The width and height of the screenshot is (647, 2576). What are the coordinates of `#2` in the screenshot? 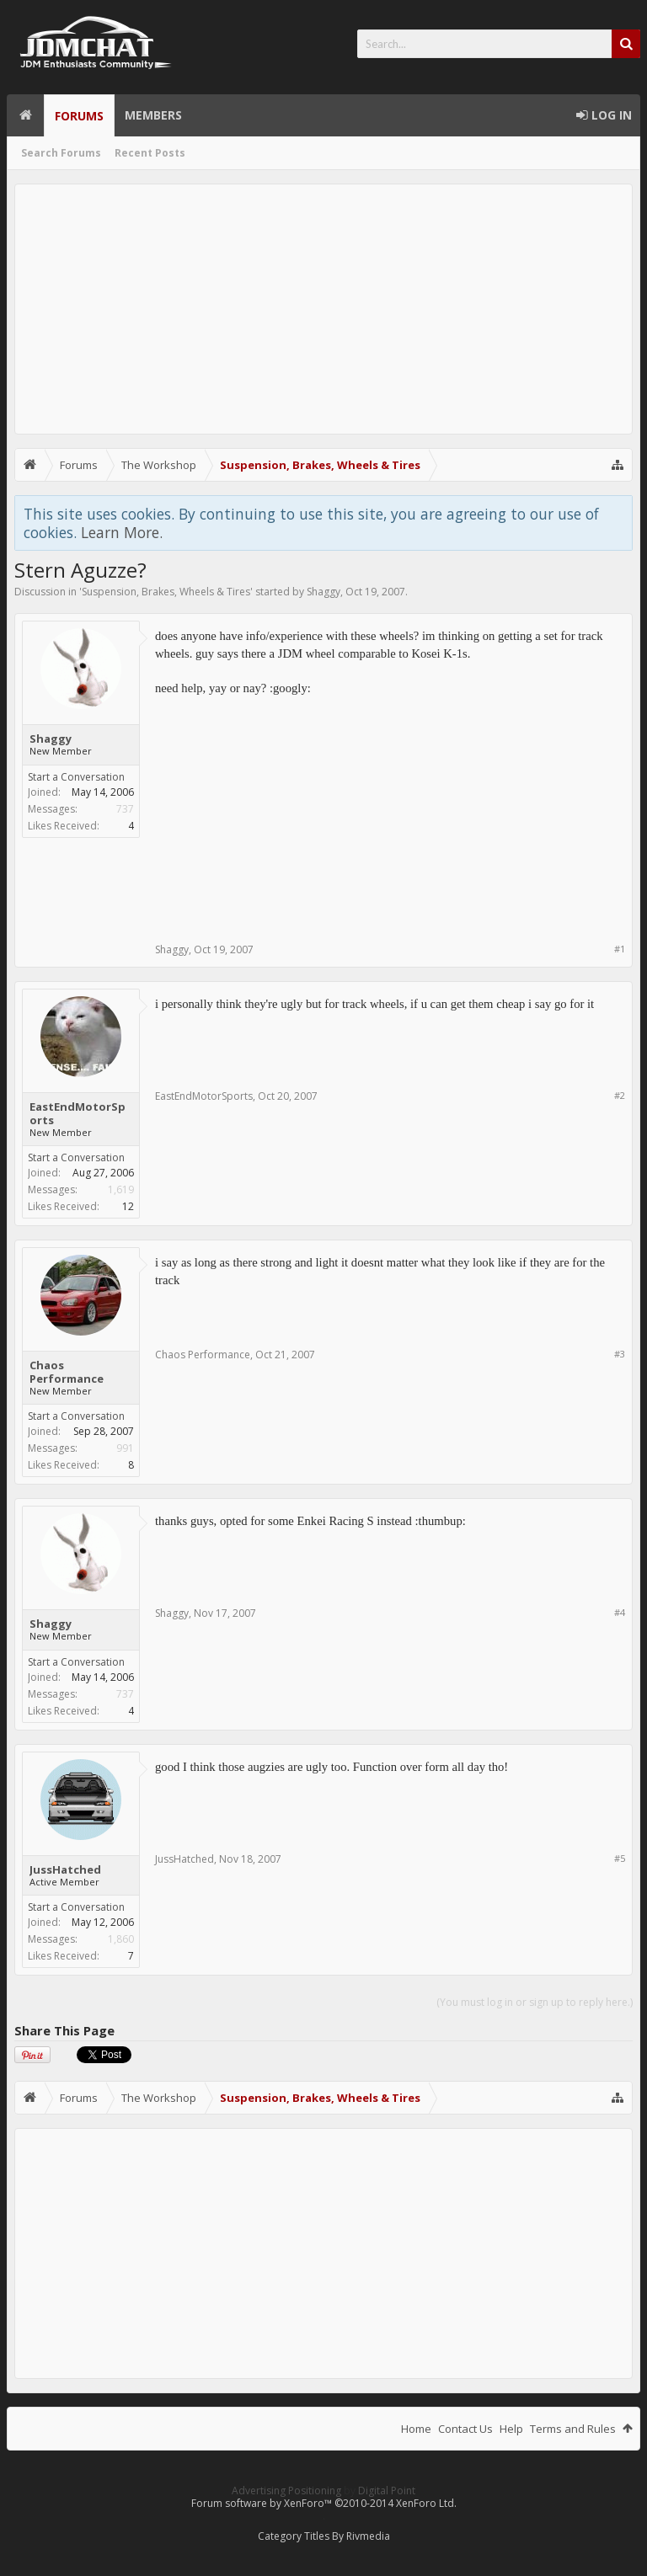 It's located at (619, 1095).